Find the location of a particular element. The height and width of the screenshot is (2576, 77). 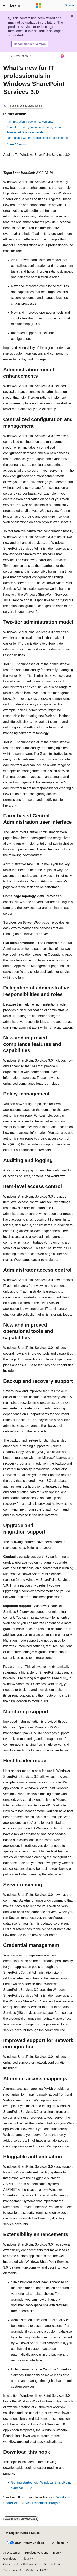

Trademarks is located at coordinates (10, 2570).